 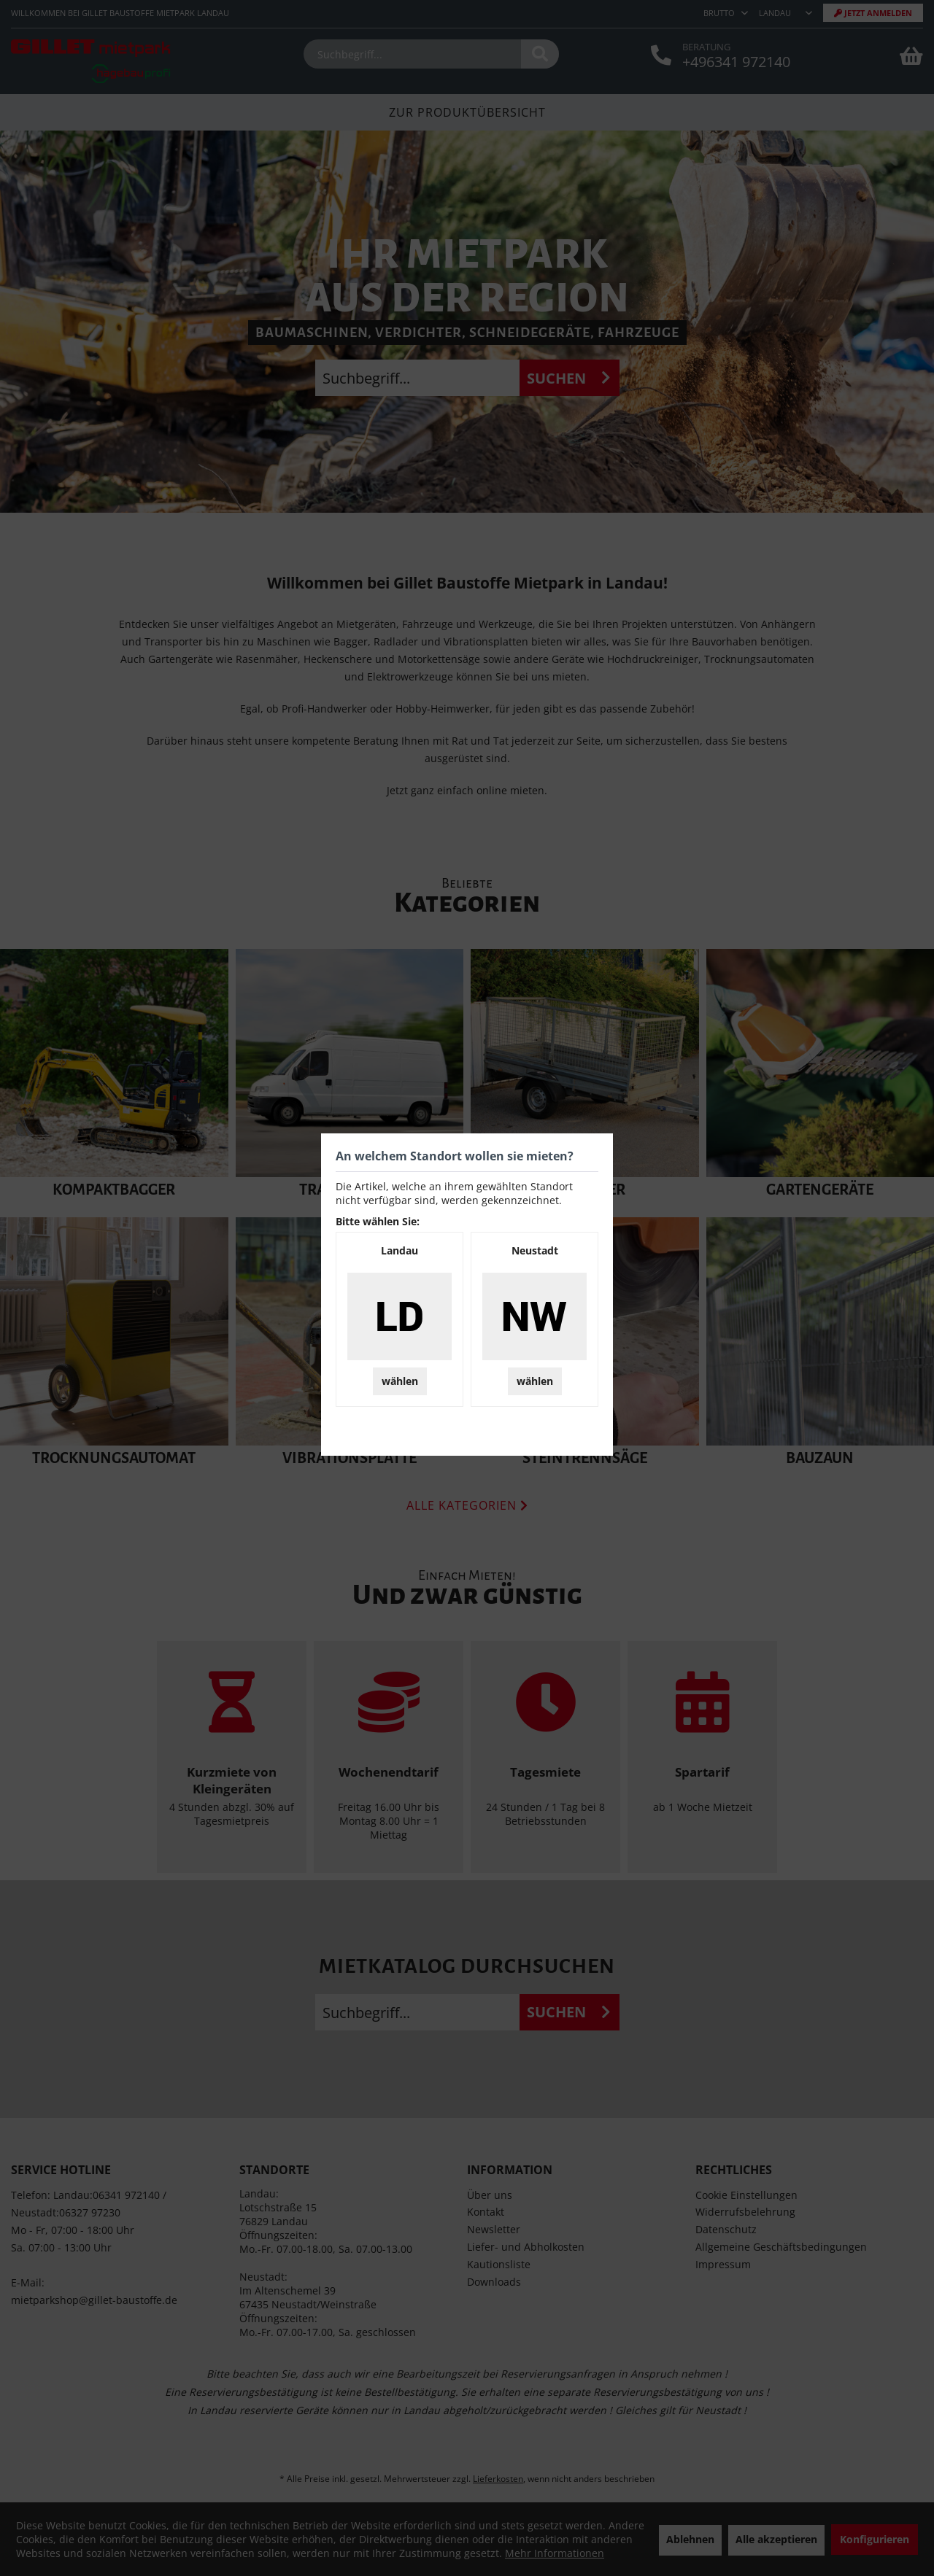 What do you see at coordinates (400, 1381) in the screenshot?
I see `wählen` at bounding box center [400, 1381].